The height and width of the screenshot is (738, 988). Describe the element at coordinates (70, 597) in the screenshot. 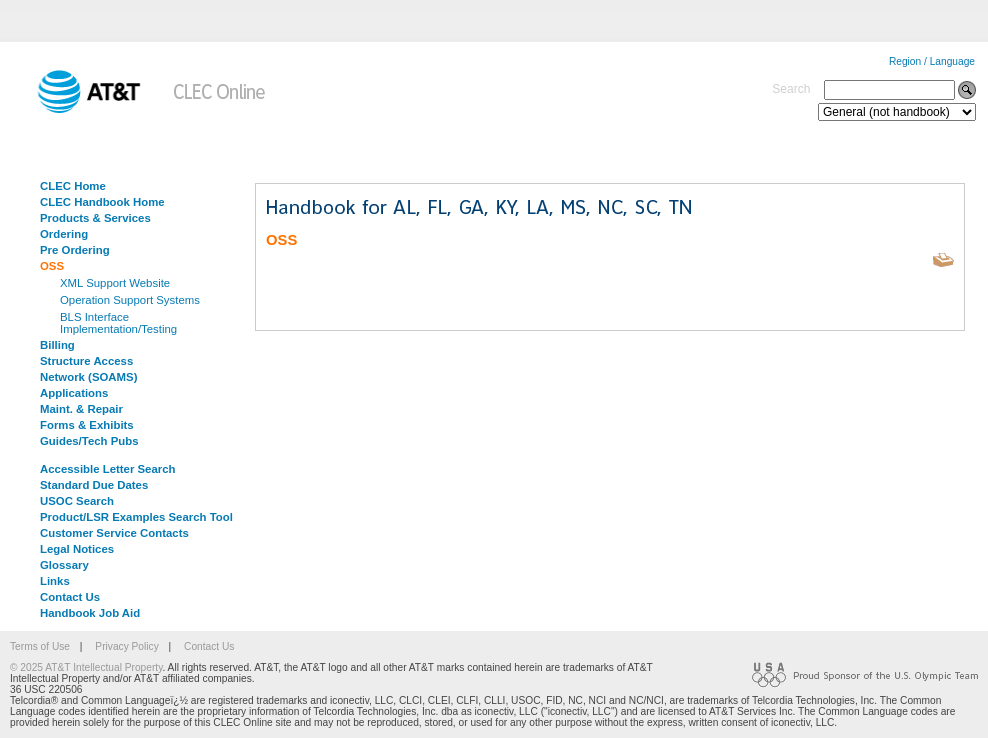

I see `Contact Us` at that location.